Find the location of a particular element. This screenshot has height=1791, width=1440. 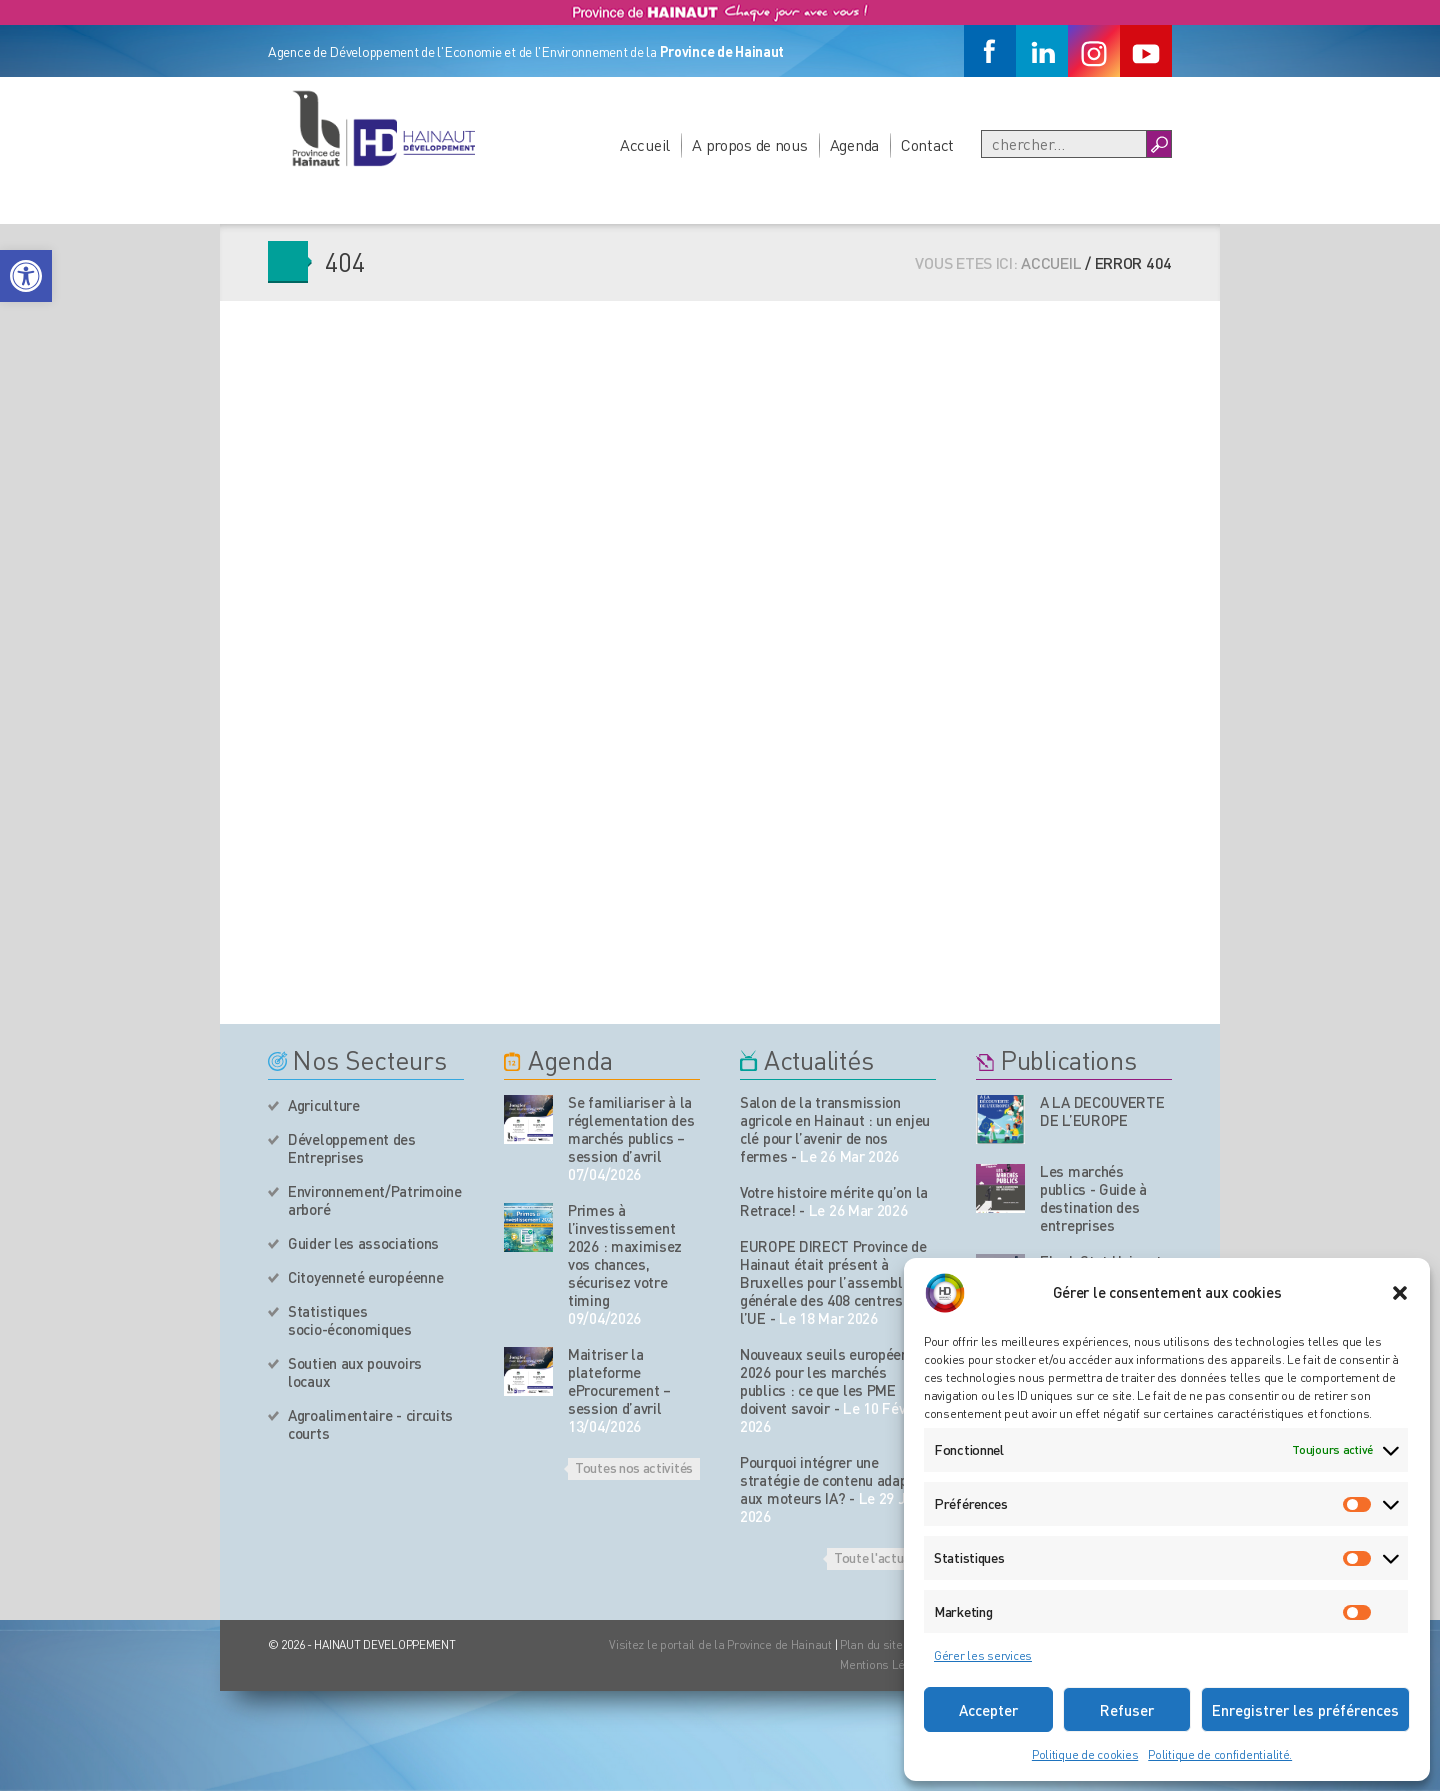

Accueil is located at coordinates (645, 144).